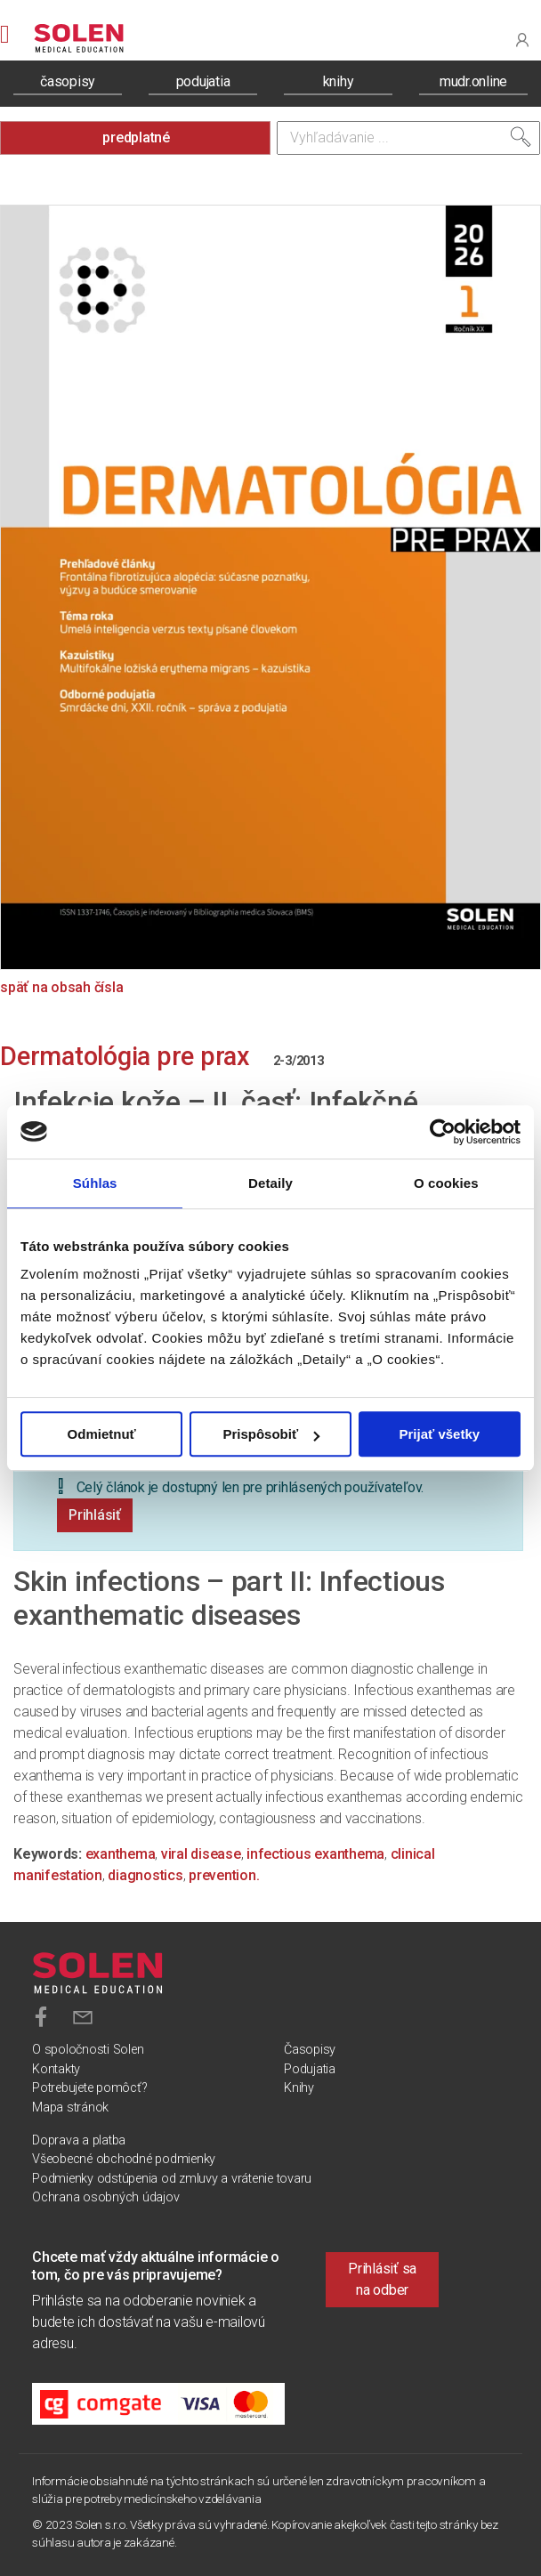 Image resolution: width=541 pixels, height=2576 pixels. Describe the element at coordinates (123, 2159) in the screenshot. I see `Všeobecné obchodné podmienky` at that location.